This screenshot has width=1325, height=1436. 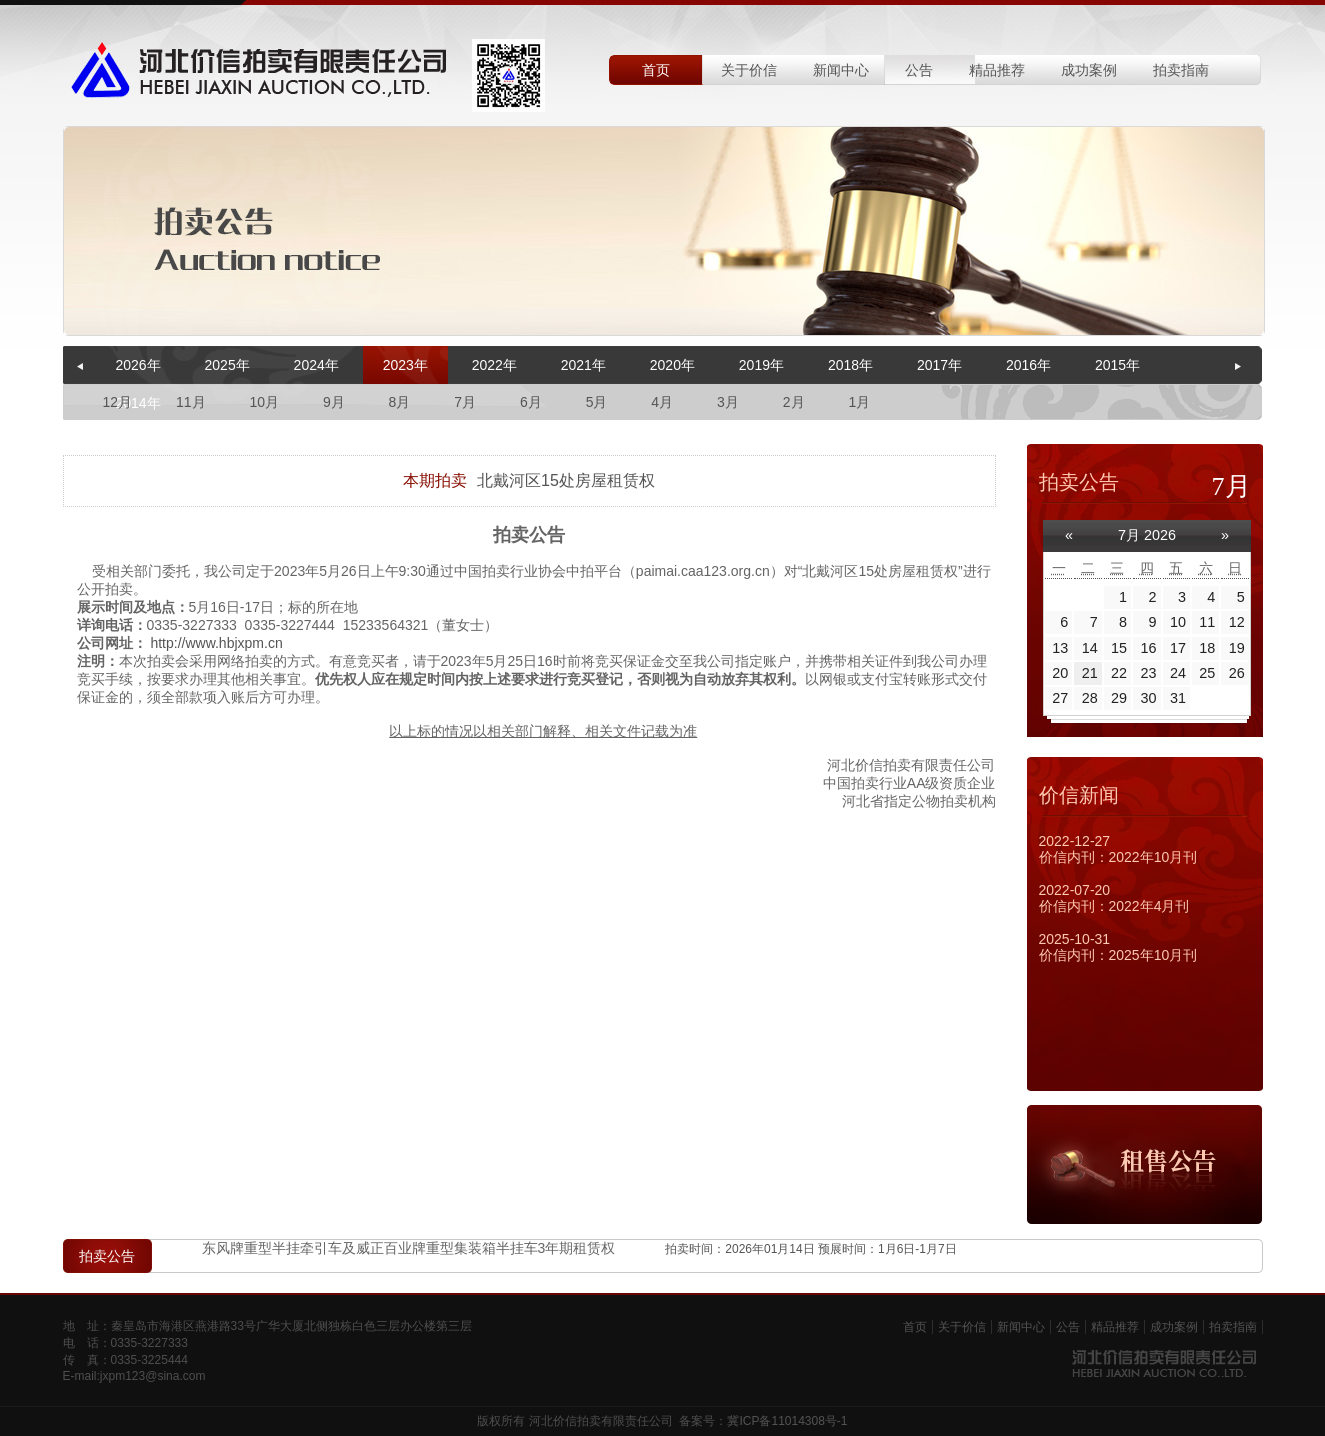 What do you see at coordinates (1178, 673) in the screenshot?
I see `24` at bounding box center [1178, 673].